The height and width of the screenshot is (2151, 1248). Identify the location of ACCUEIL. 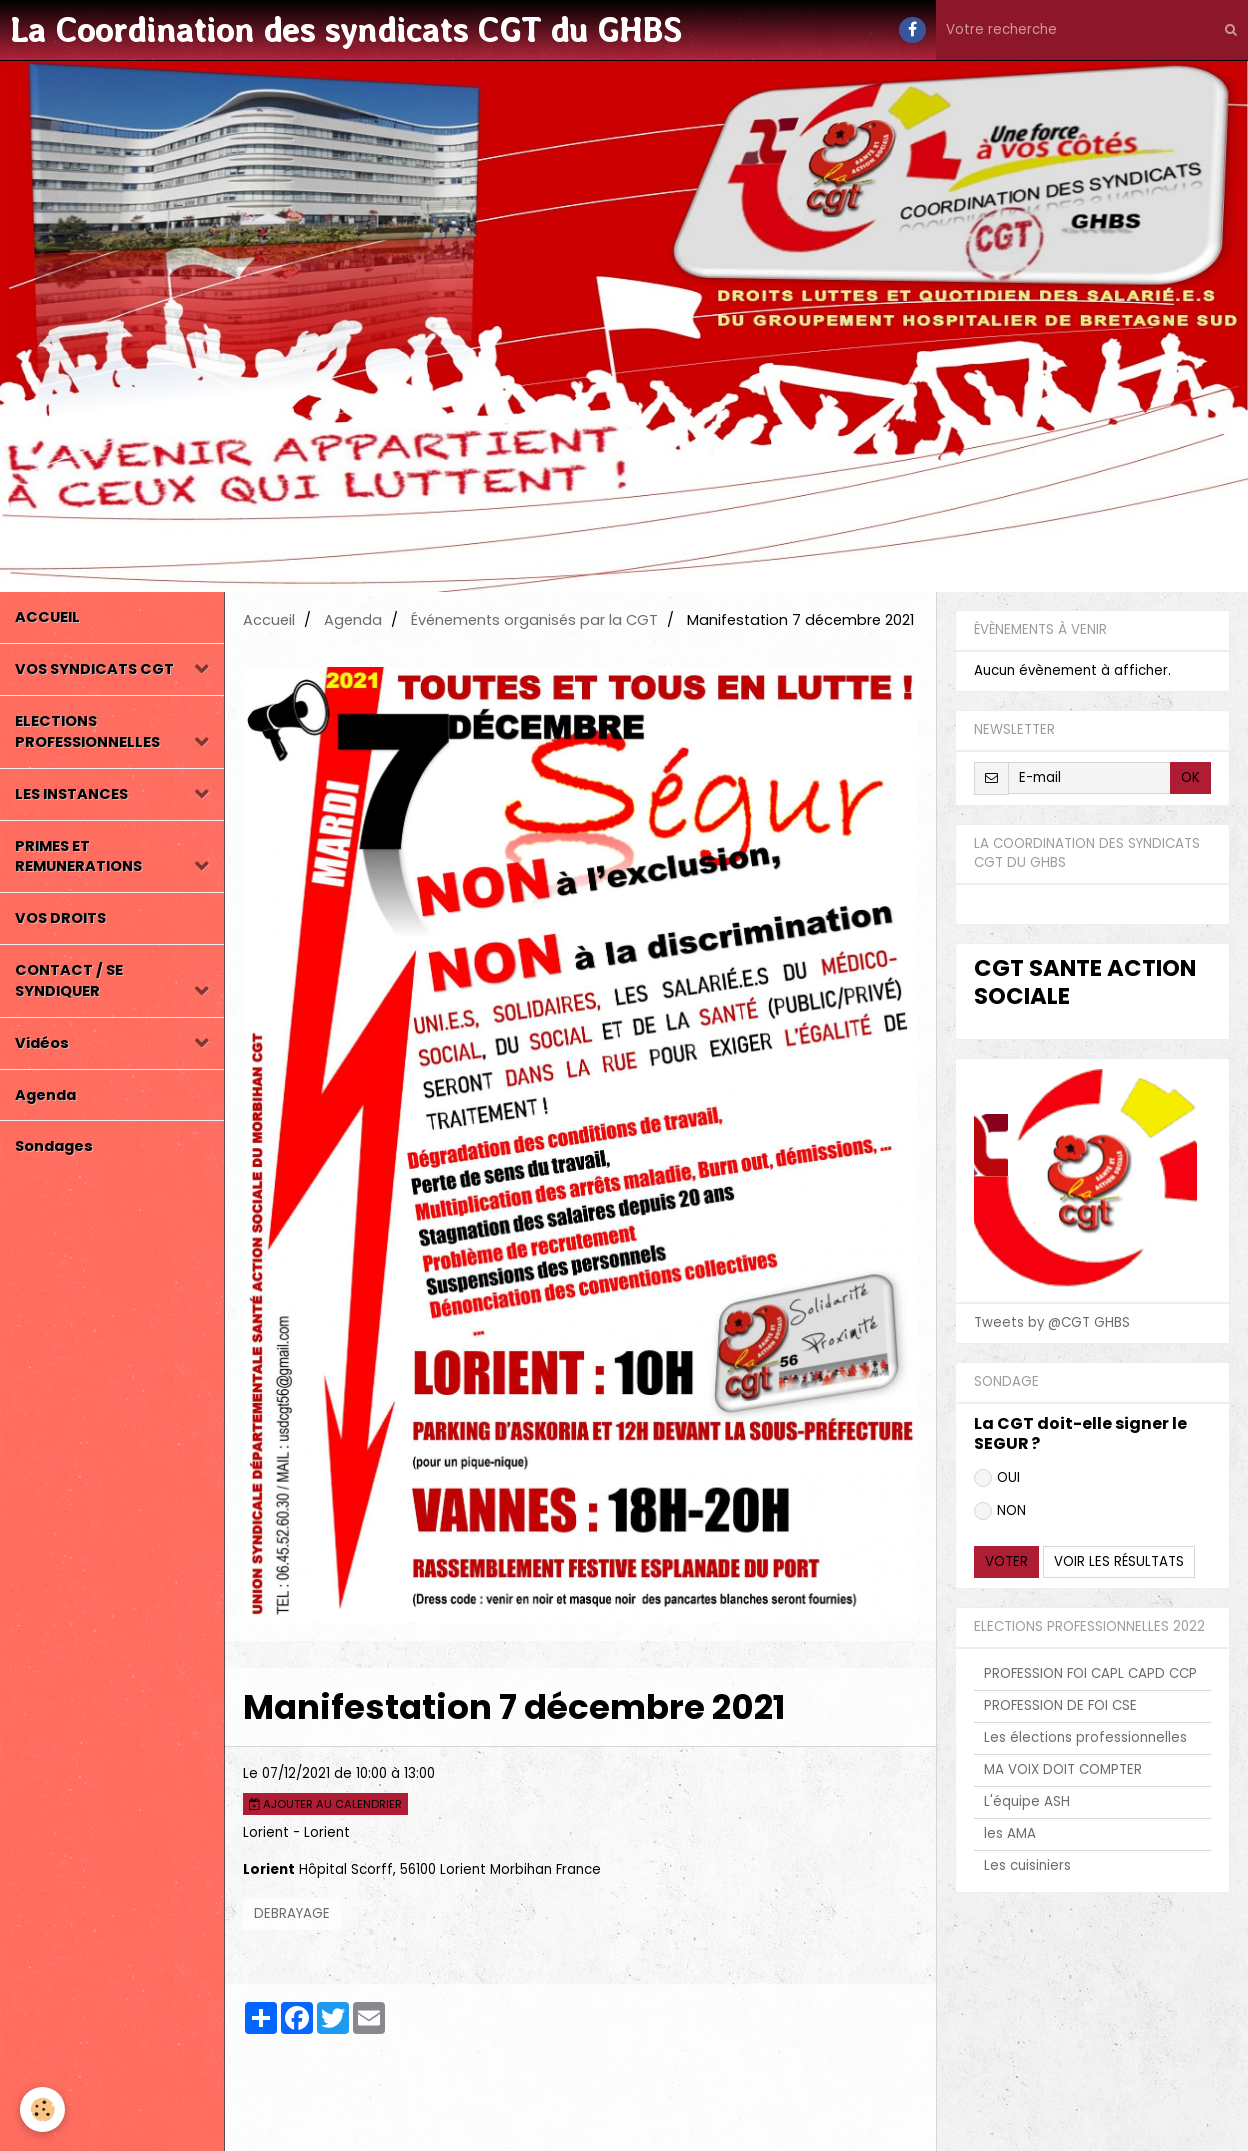
(47, 617).